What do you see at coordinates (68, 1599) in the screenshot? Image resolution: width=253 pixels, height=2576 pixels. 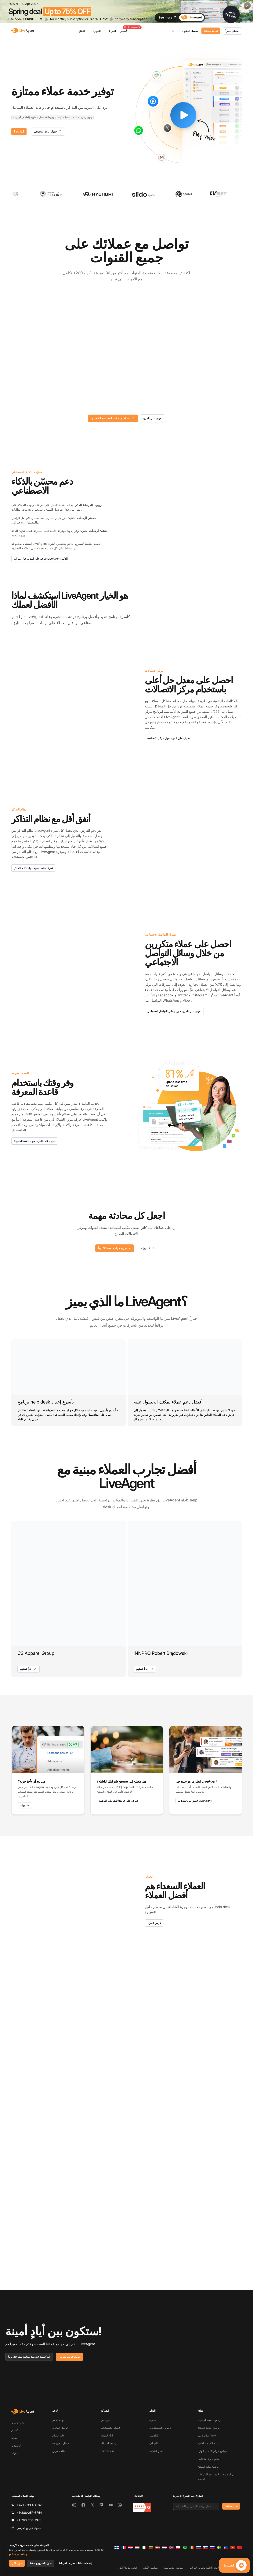 I see `[CS Apparel Group]` at bounding box center [68, 1599].